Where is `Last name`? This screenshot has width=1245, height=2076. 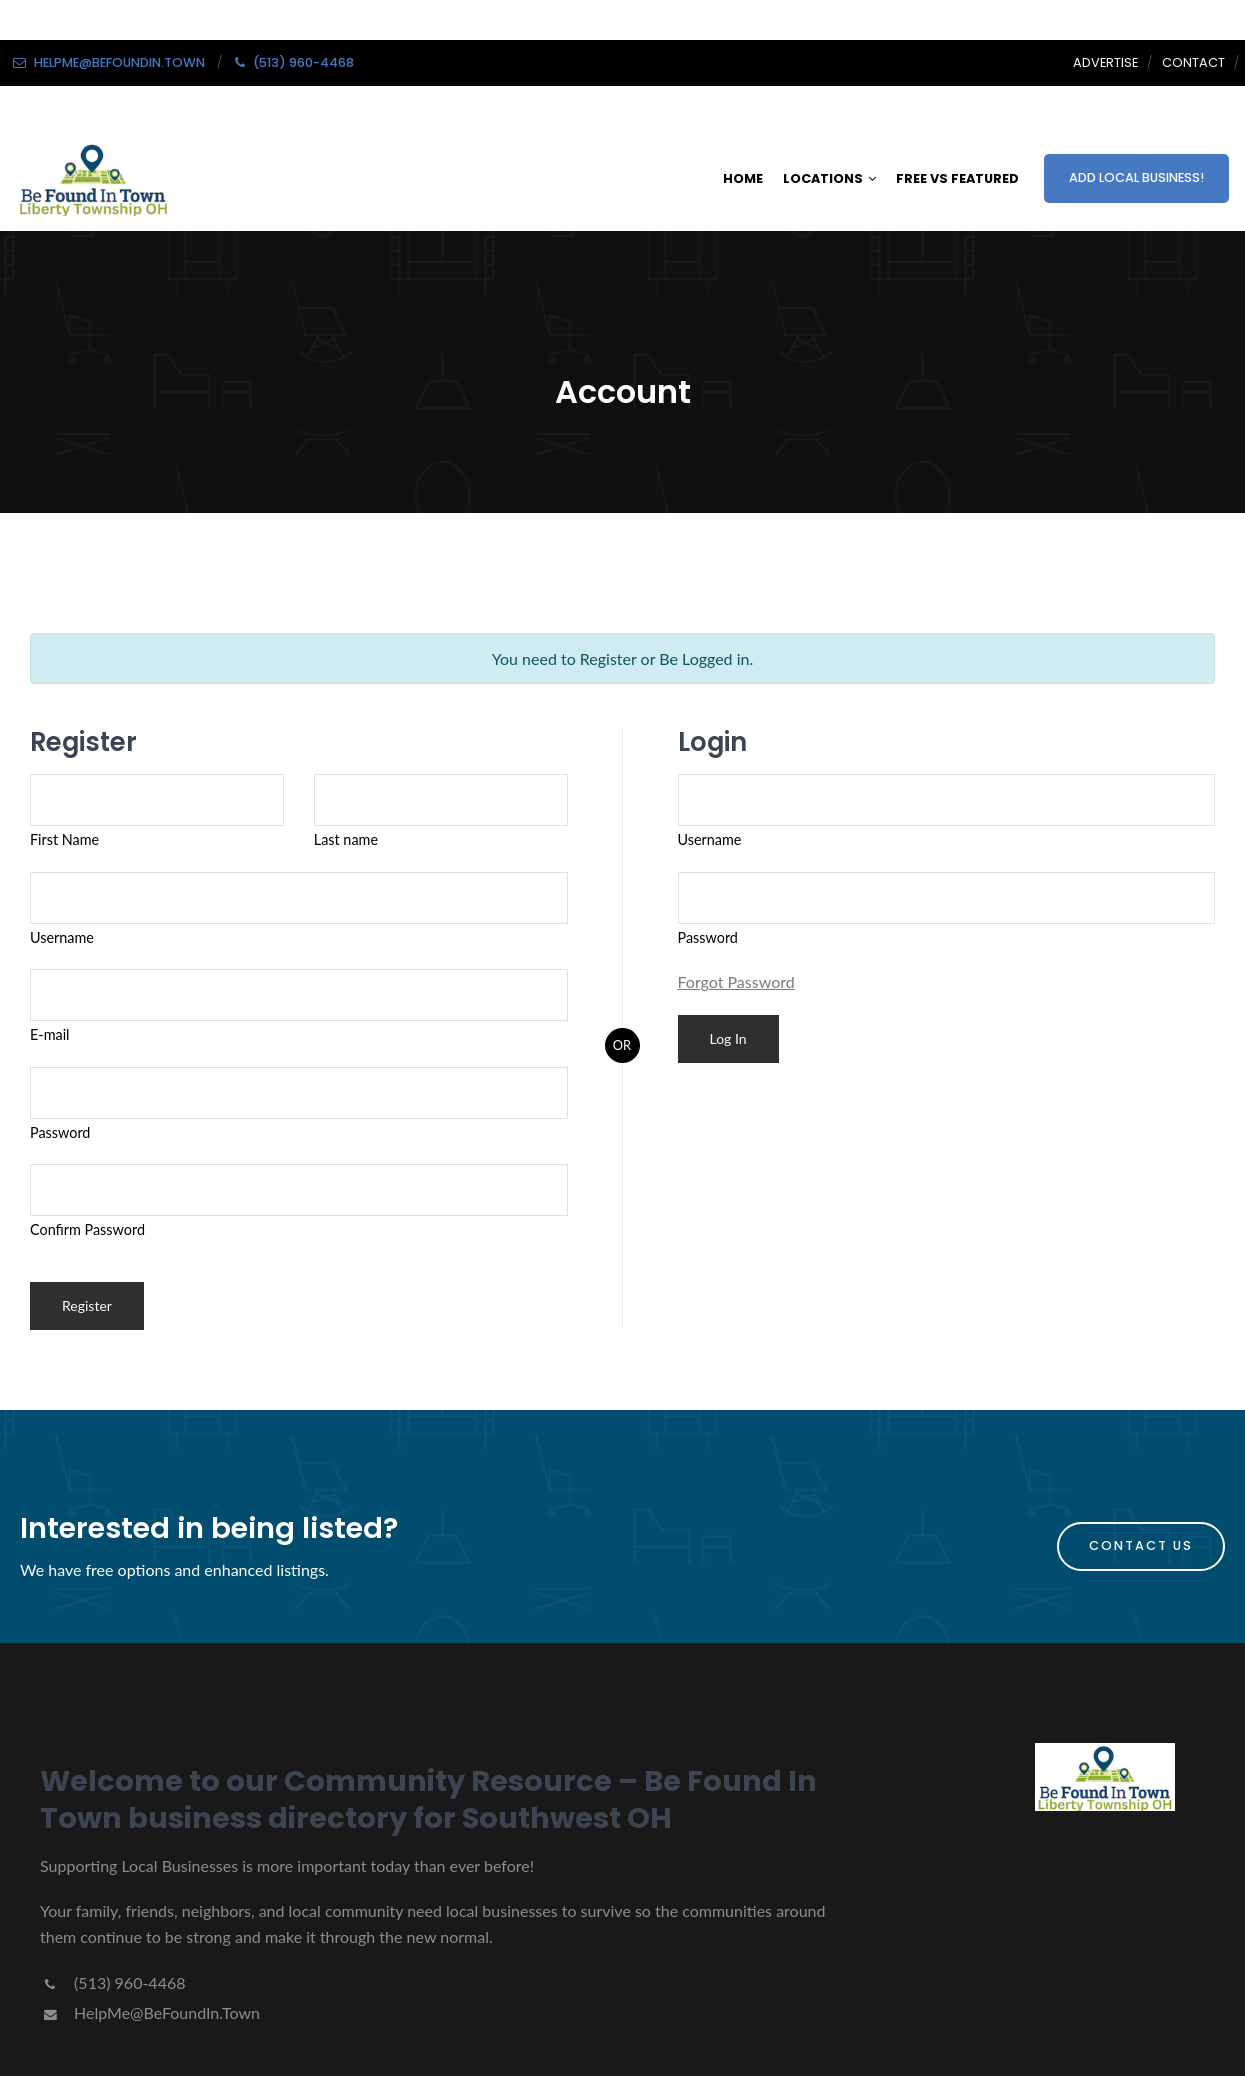 Last name is located at coordinates (346, 839).